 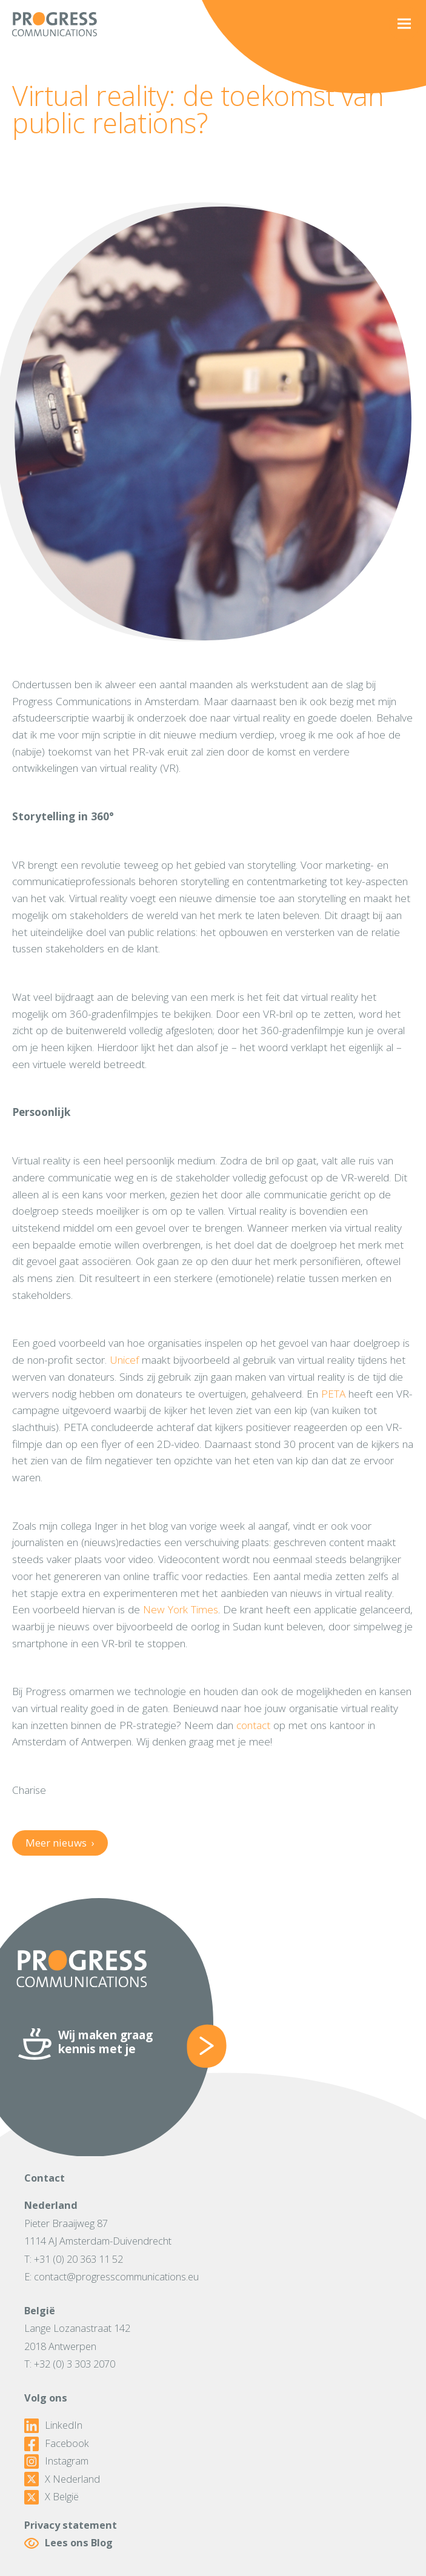 I want to click on New York Times, so click(x=180, y=1609).